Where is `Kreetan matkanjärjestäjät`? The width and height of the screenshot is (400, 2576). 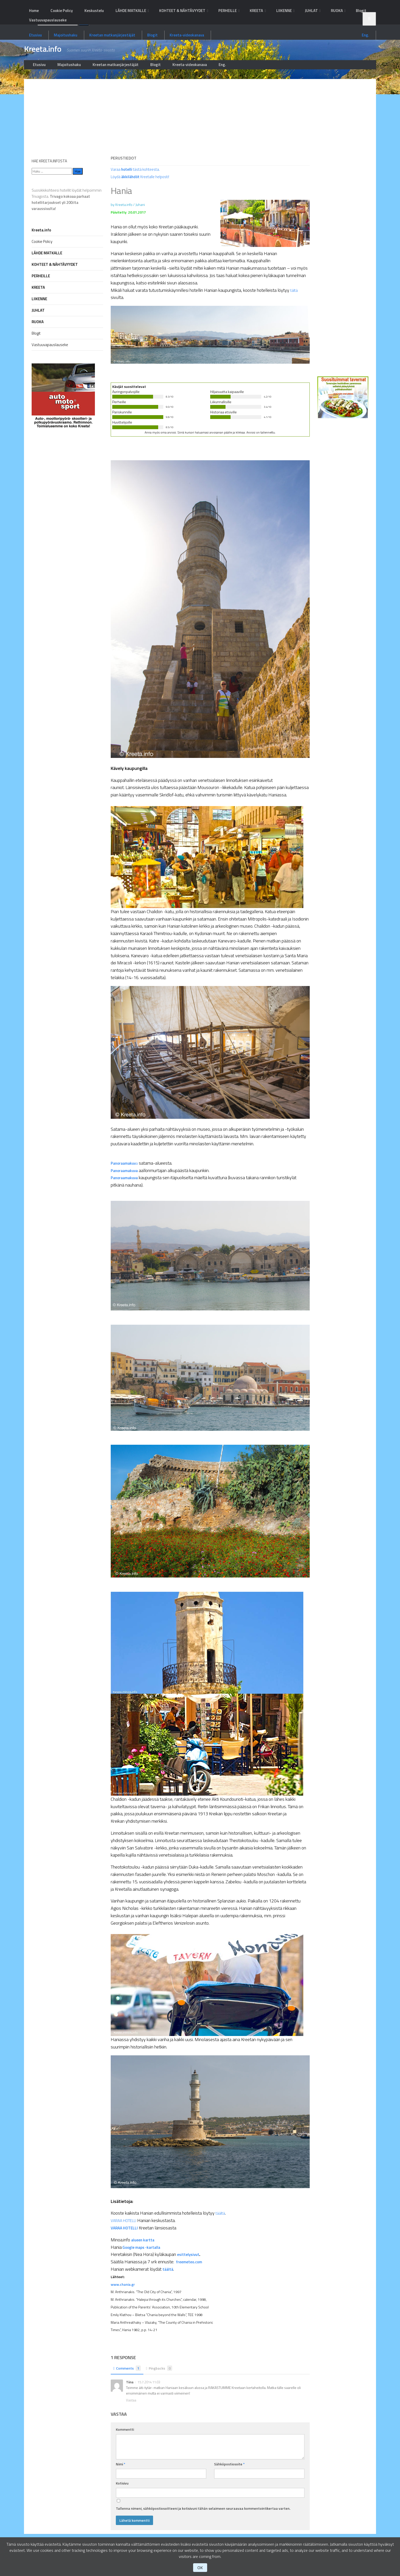
Kreetan matkanjärjestäjät is located at coordinates (102, 59).